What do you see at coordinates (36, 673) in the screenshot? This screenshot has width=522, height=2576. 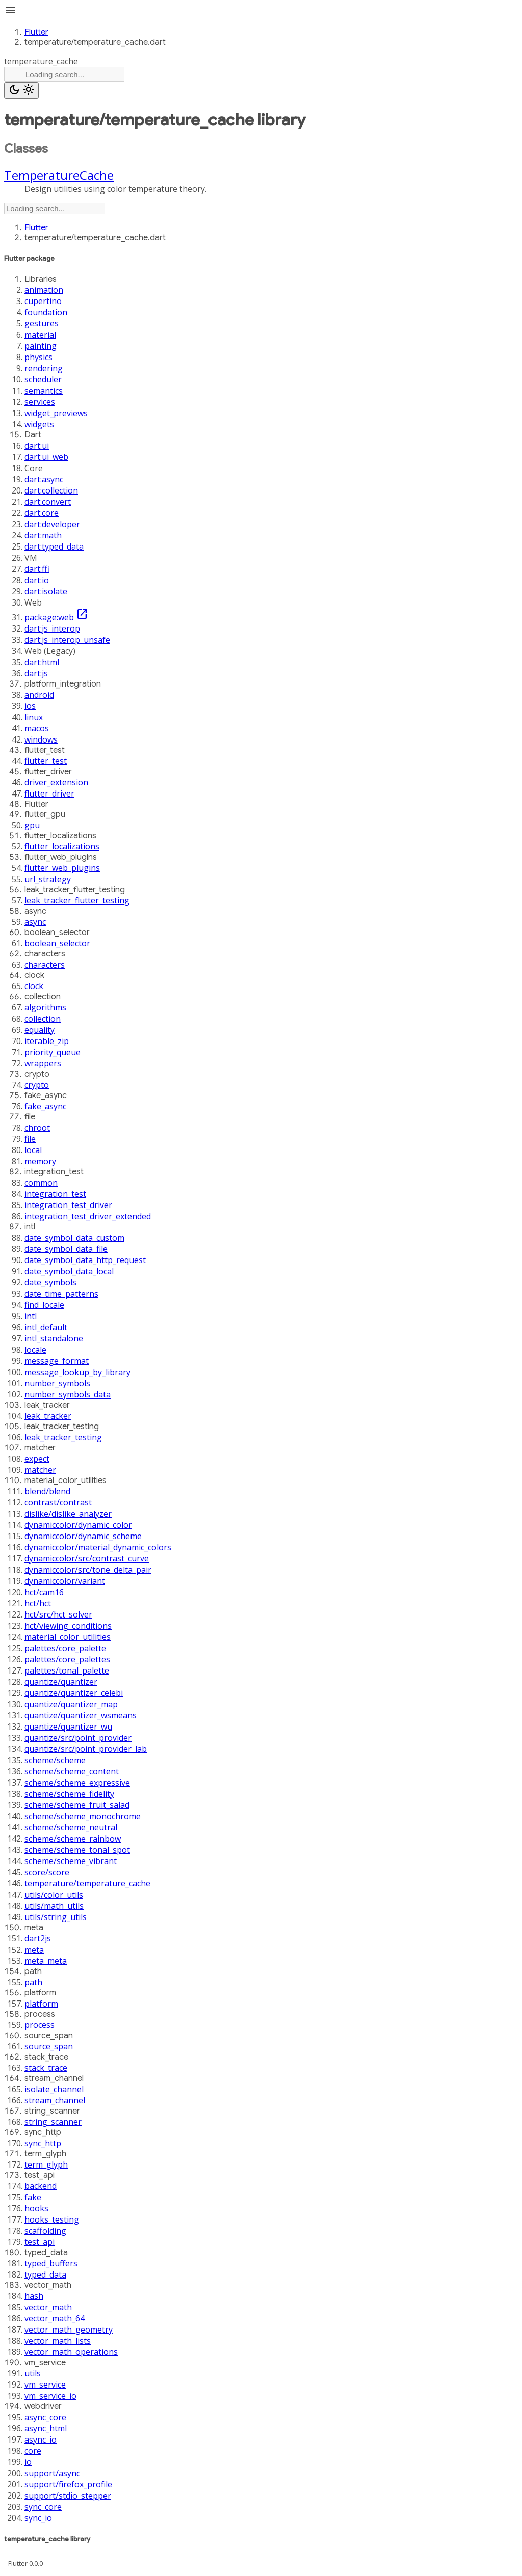 I see `dart:js` at bounding box center [36, 673].